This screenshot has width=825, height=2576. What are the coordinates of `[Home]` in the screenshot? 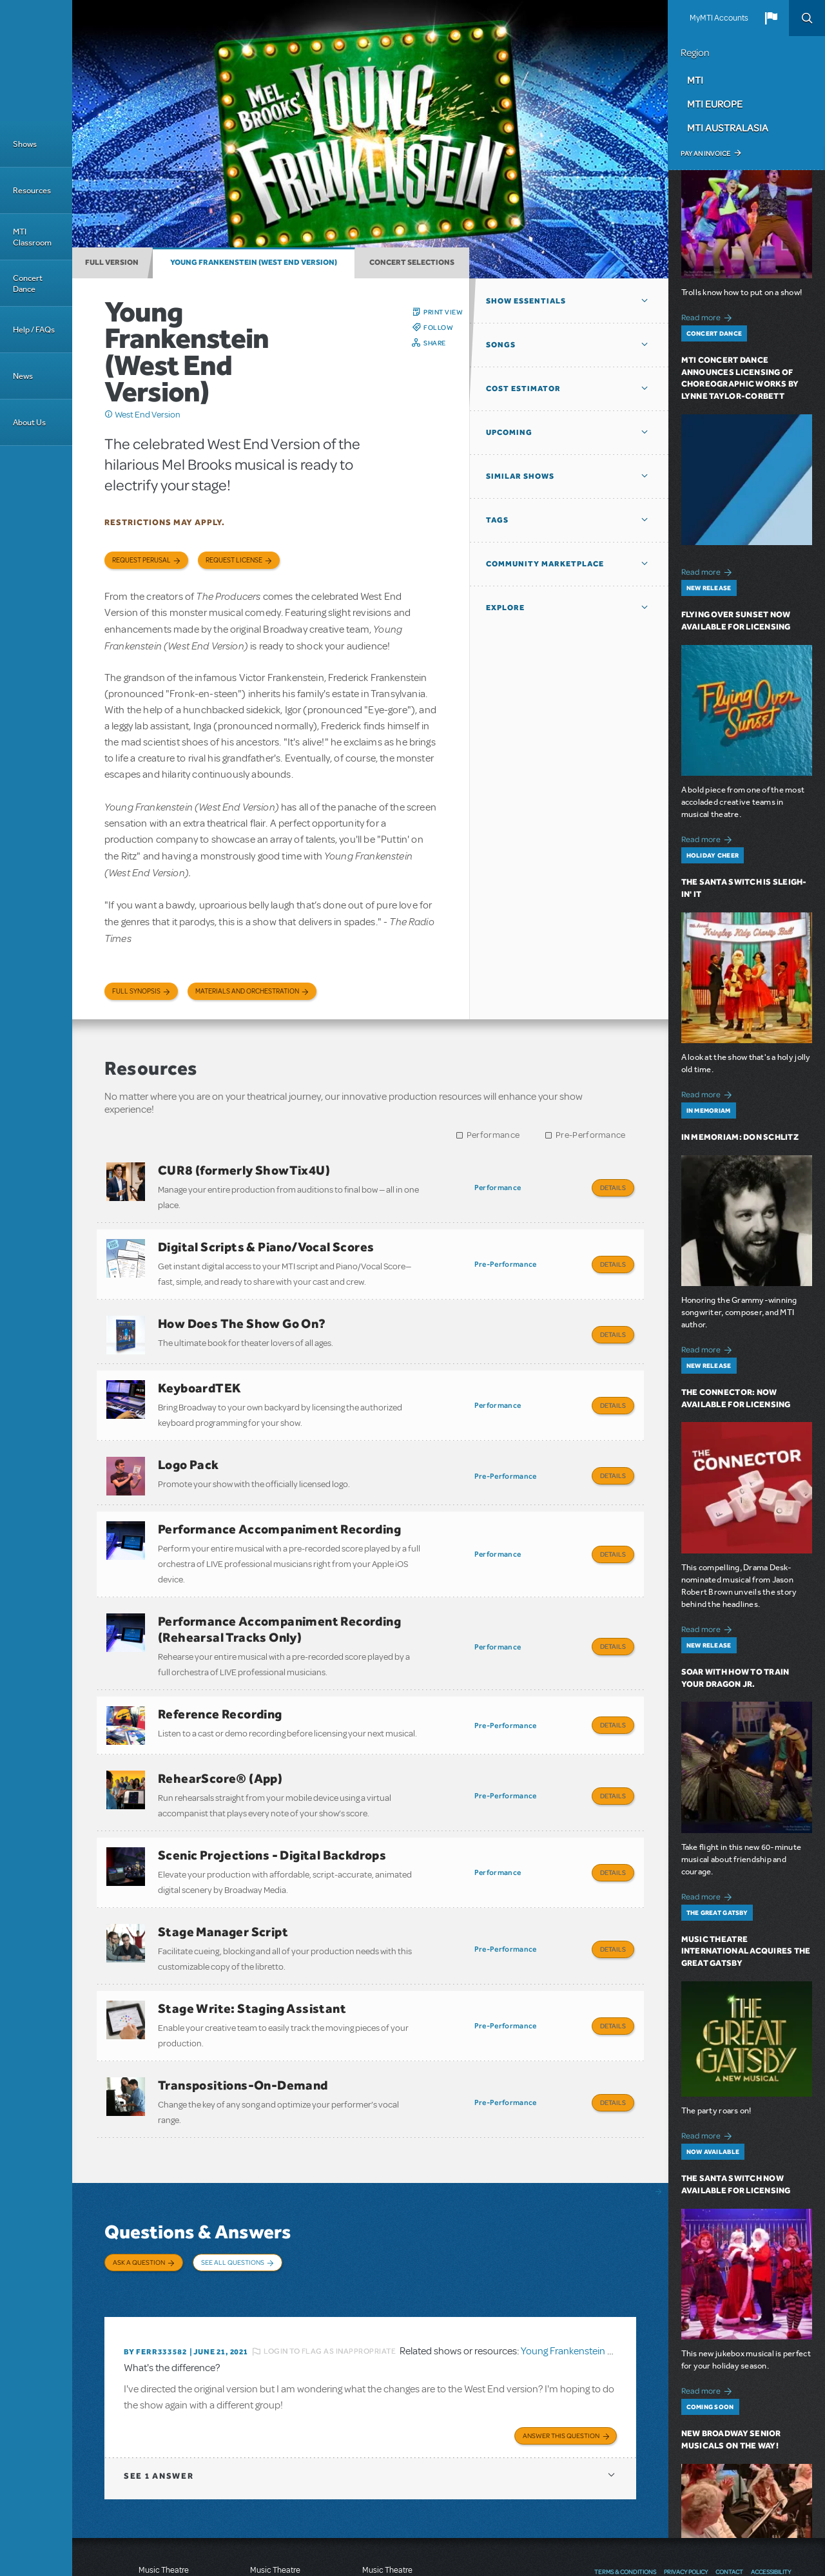 It's located at (36, 60).